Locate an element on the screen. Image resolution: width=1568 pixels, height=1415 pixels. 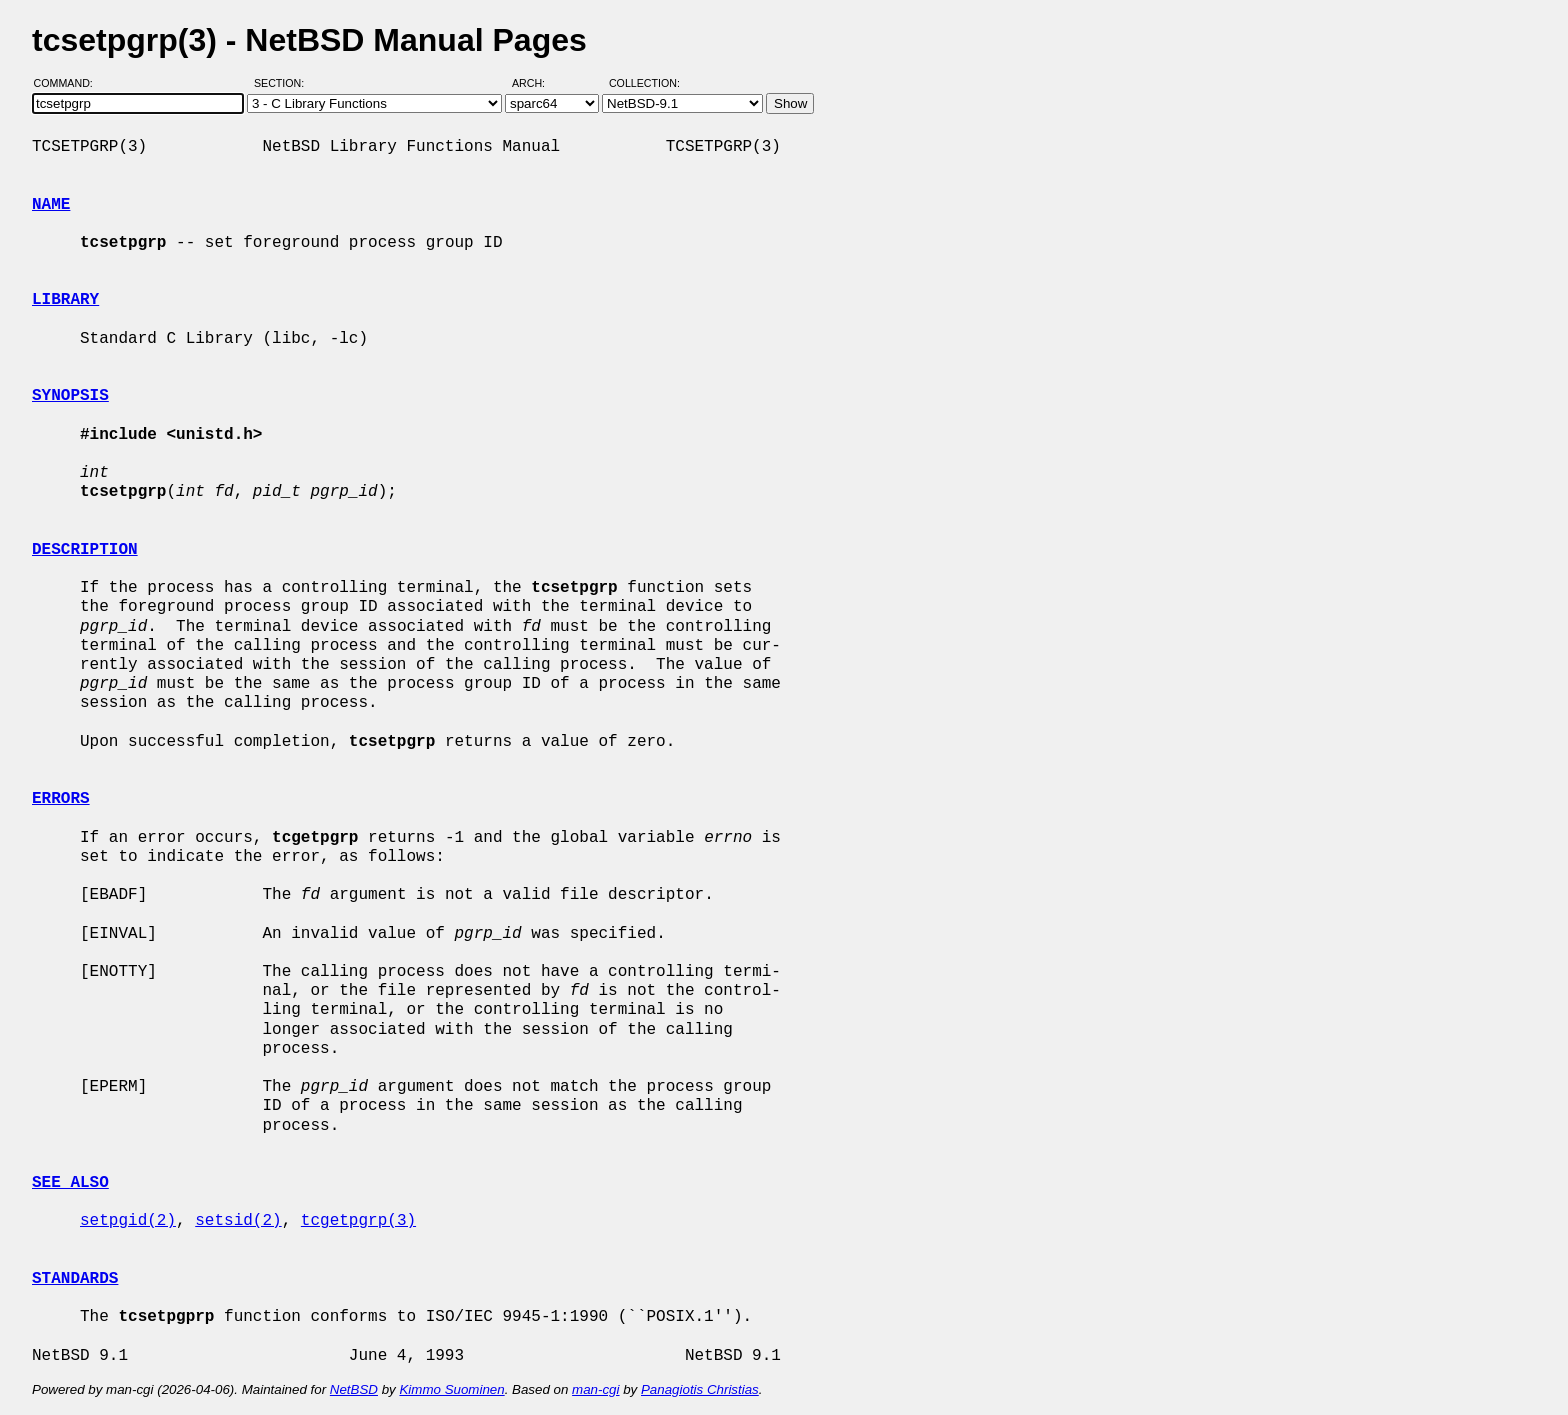
LIBRARY is located at coordinates (65, 300).